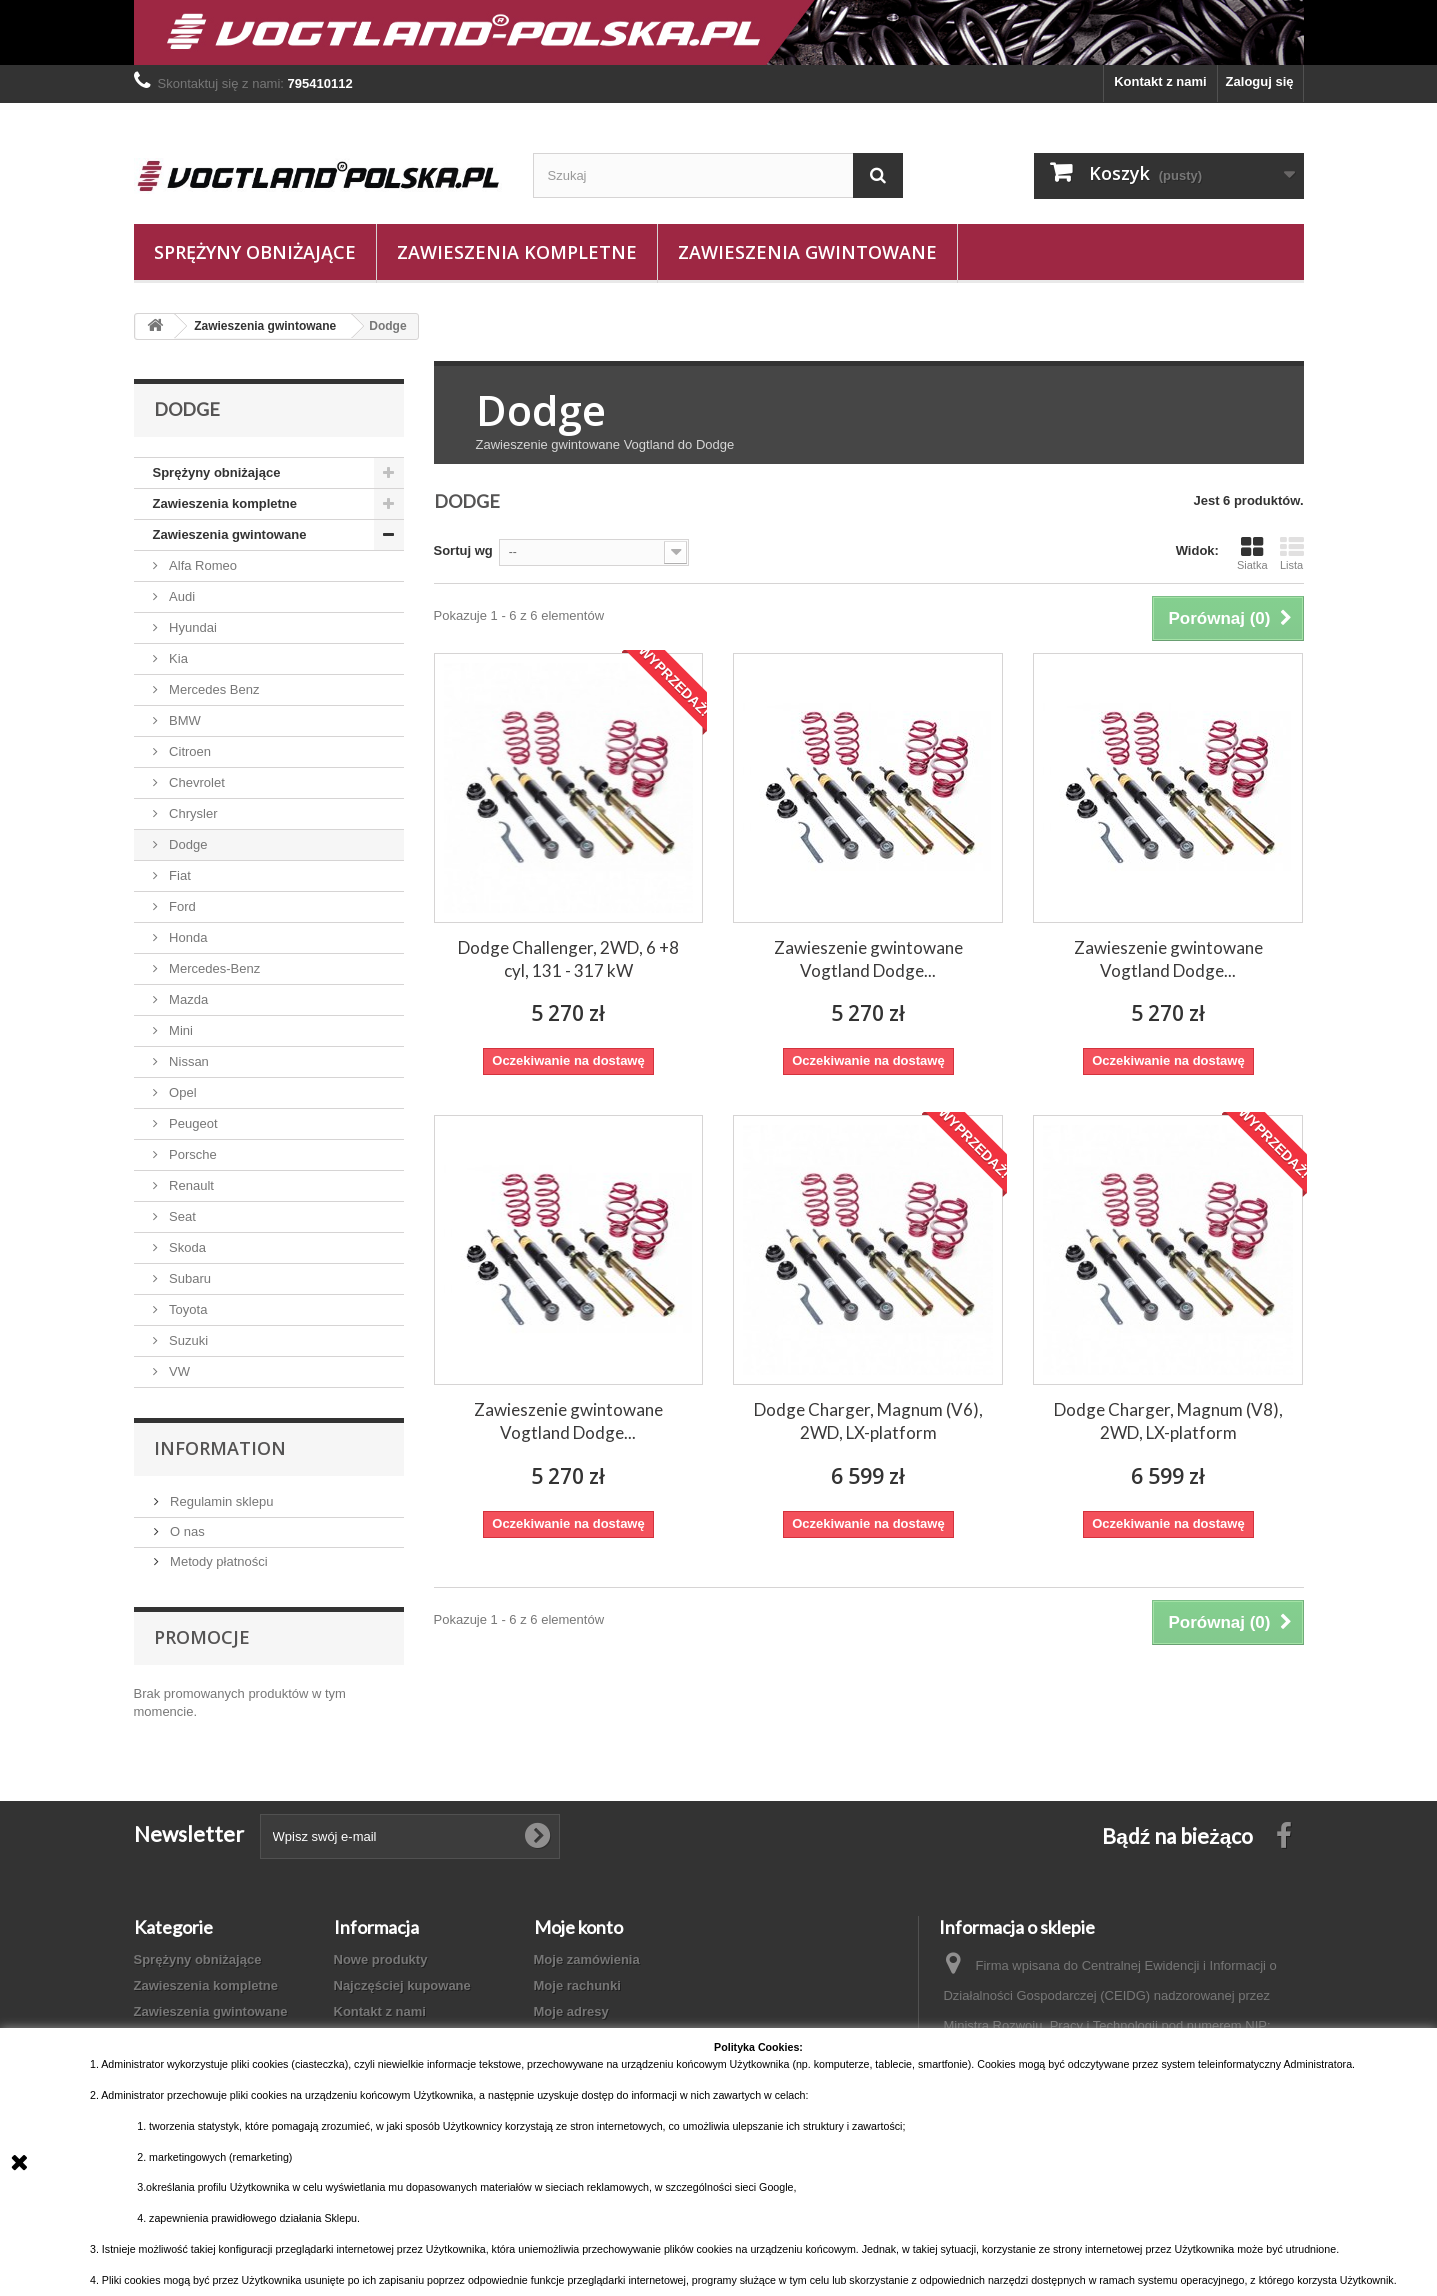 The height and width of the screenshot is (2296, 1437). Describe the element at coordinates (463, 550) in the screenshot. I see `Sortuj wg` at that location.